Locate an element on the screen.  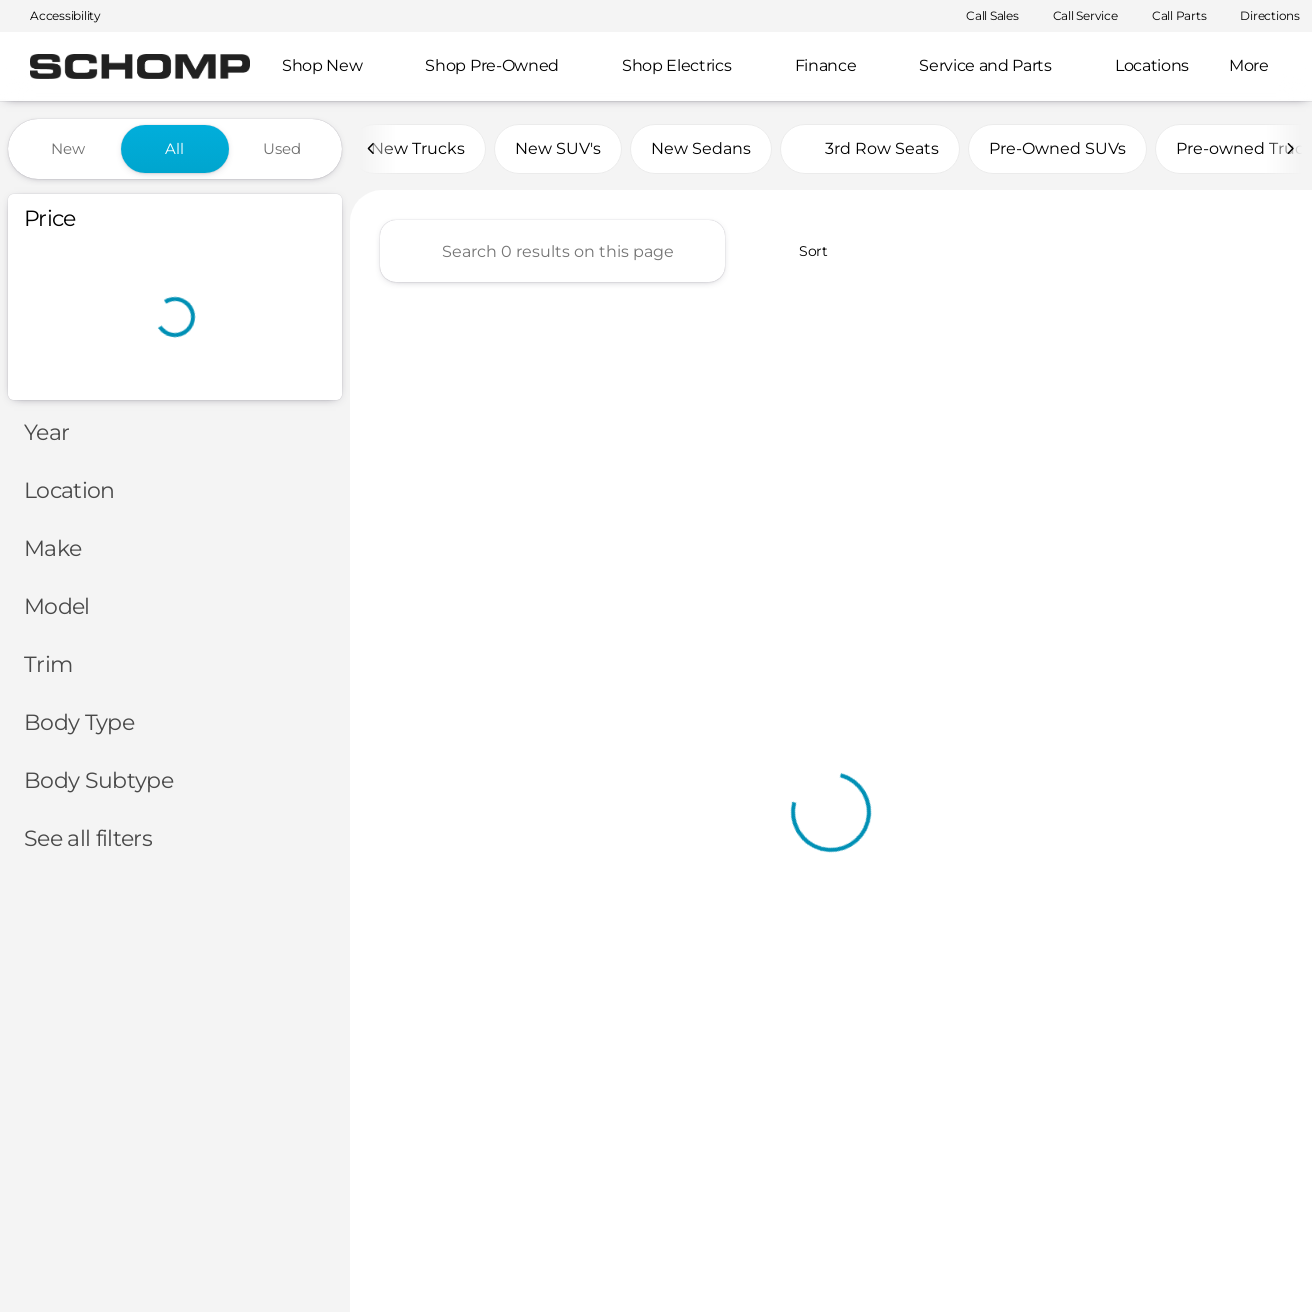
3rd Row Seats is located at coordinates (870, 148).